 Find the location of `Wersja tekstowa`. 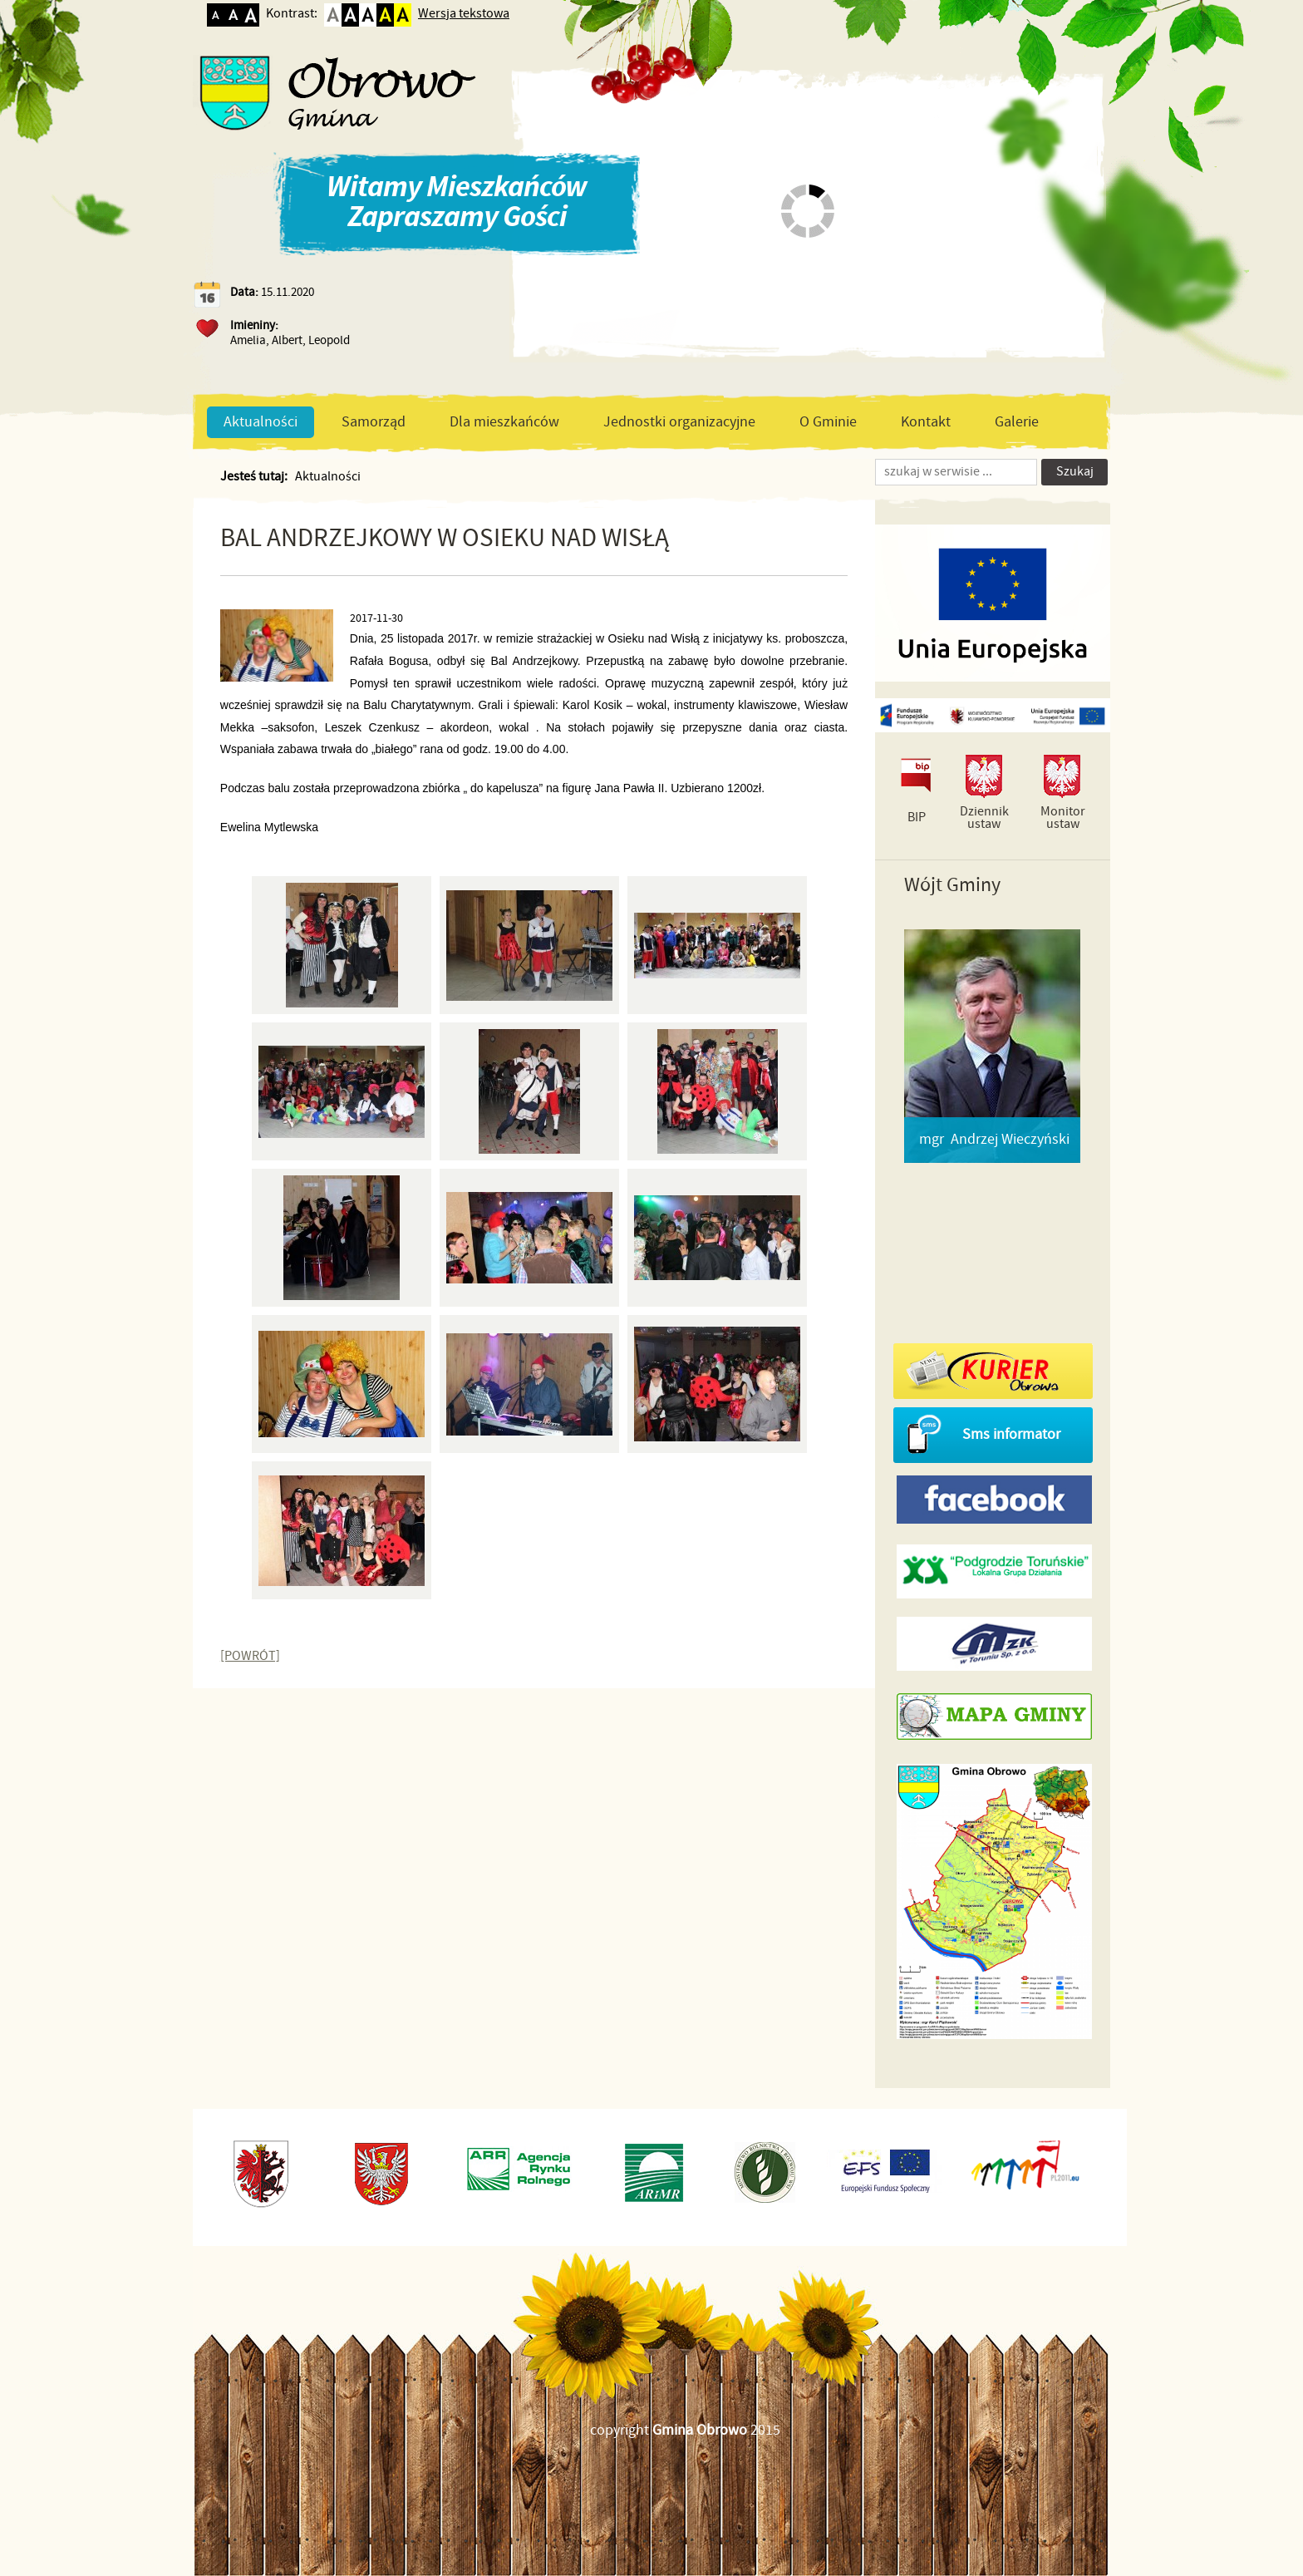

Wersja tekstowa is located at coordinates (463, 13).